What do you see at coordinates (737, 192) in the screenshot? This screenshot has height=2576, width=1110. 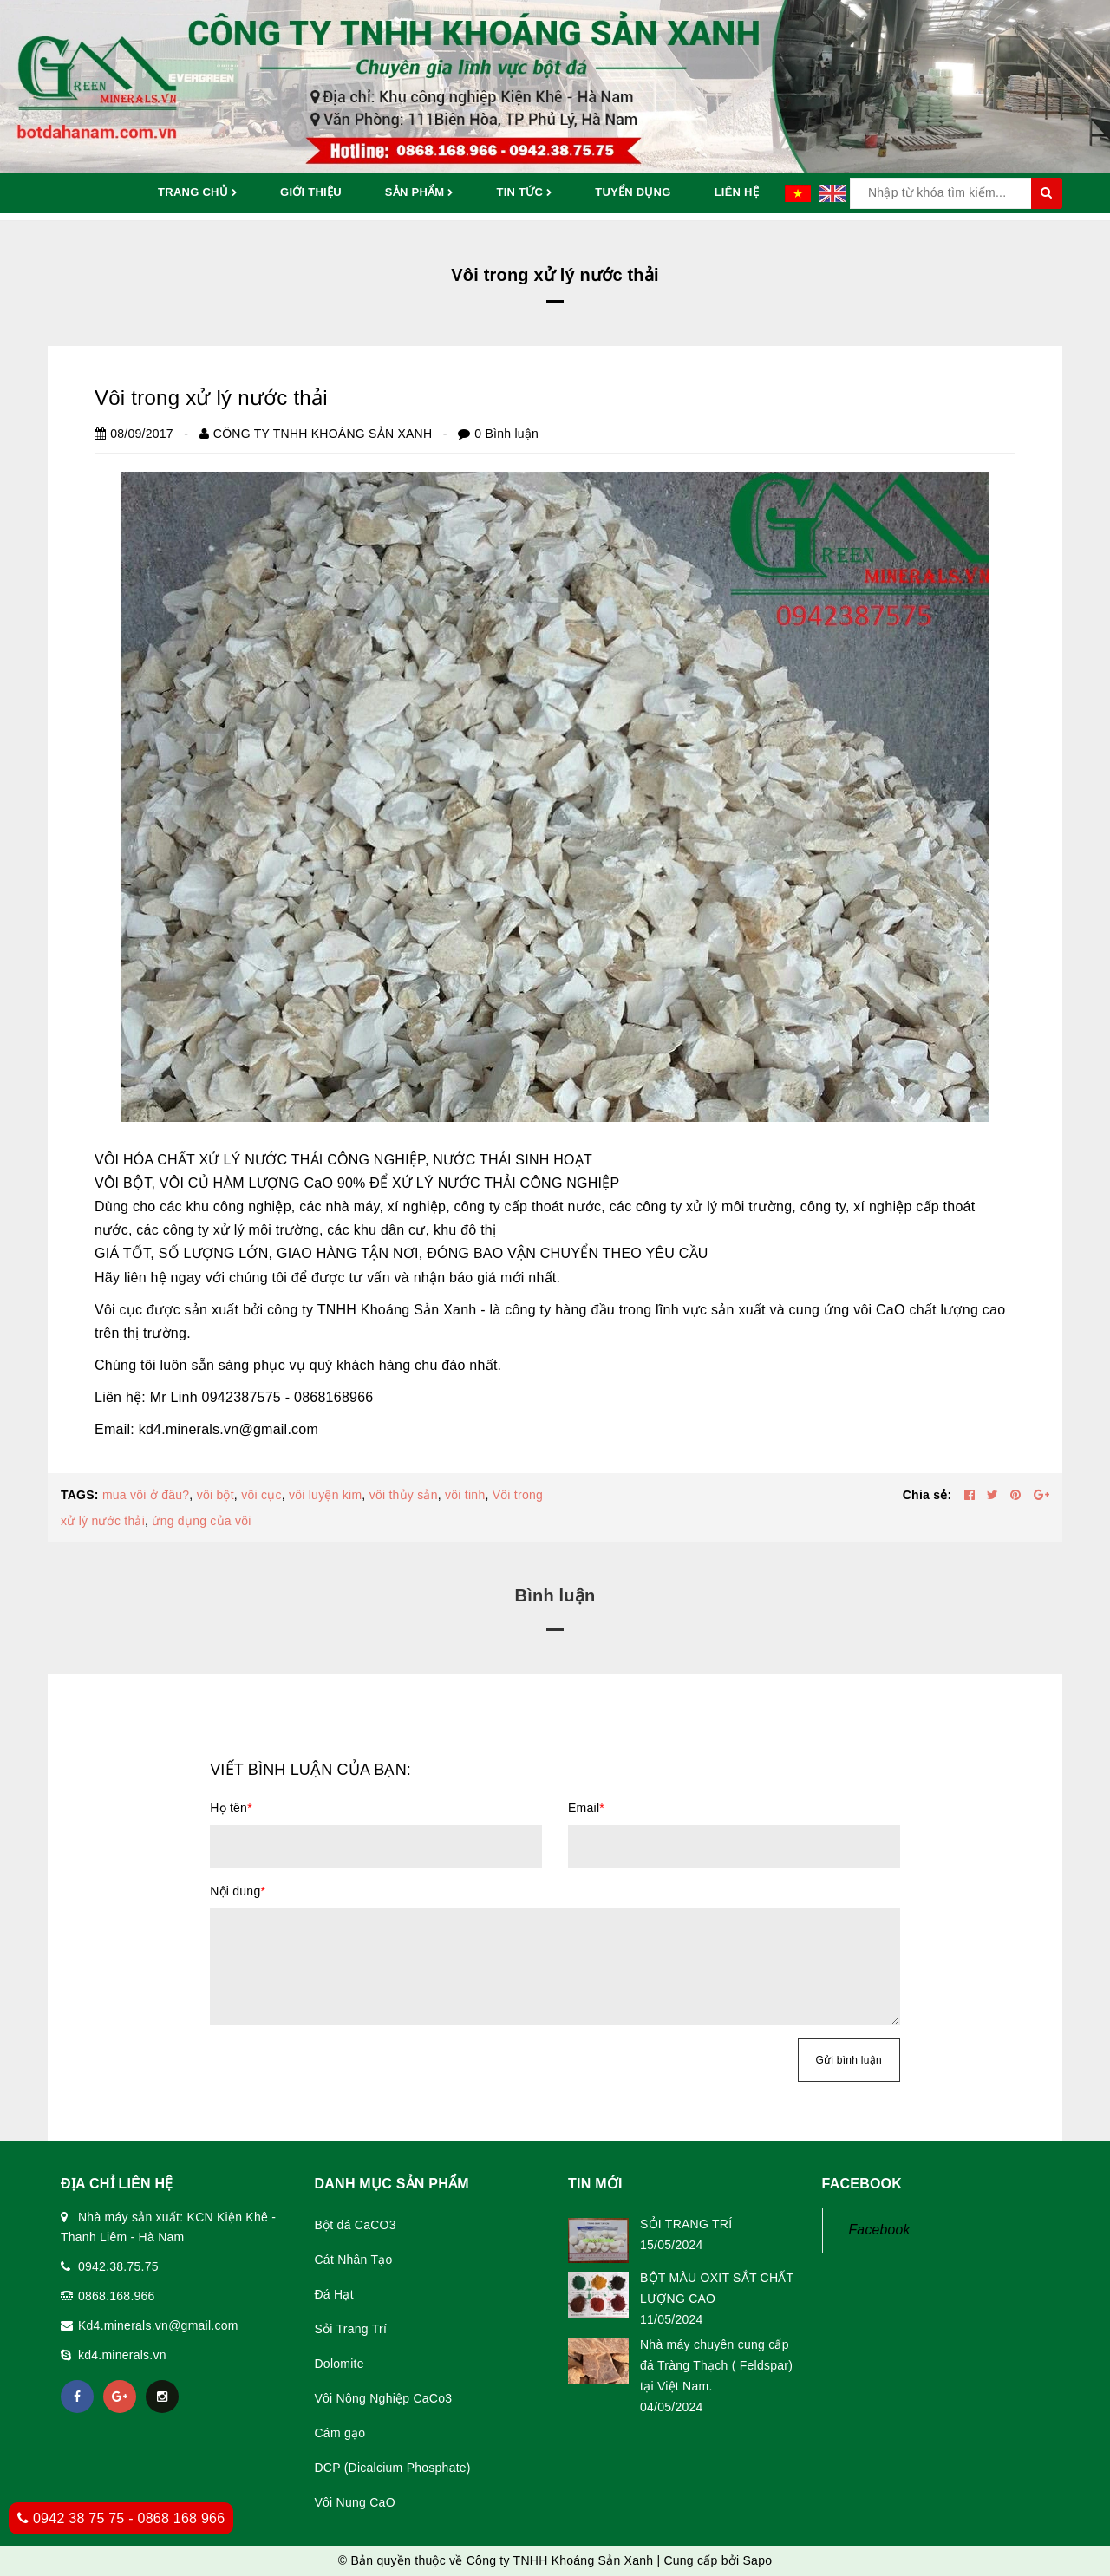 I see `Liên hệ` at bounding box center [737, 192].